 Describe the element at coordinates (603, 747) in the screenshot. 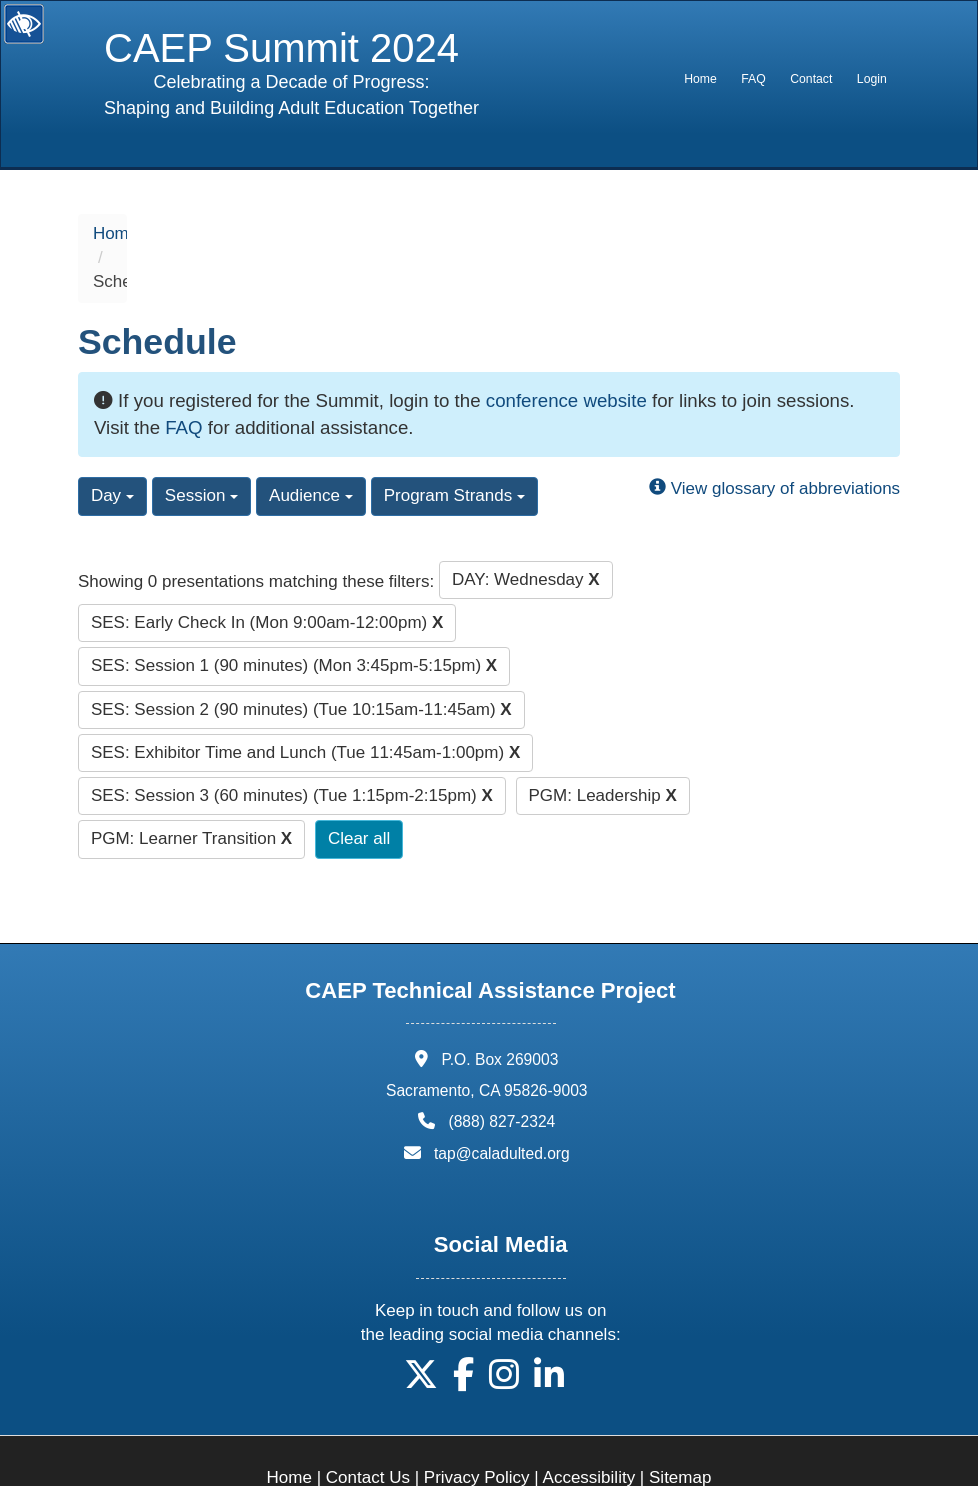

I see `PGM: Leadership` at that location.